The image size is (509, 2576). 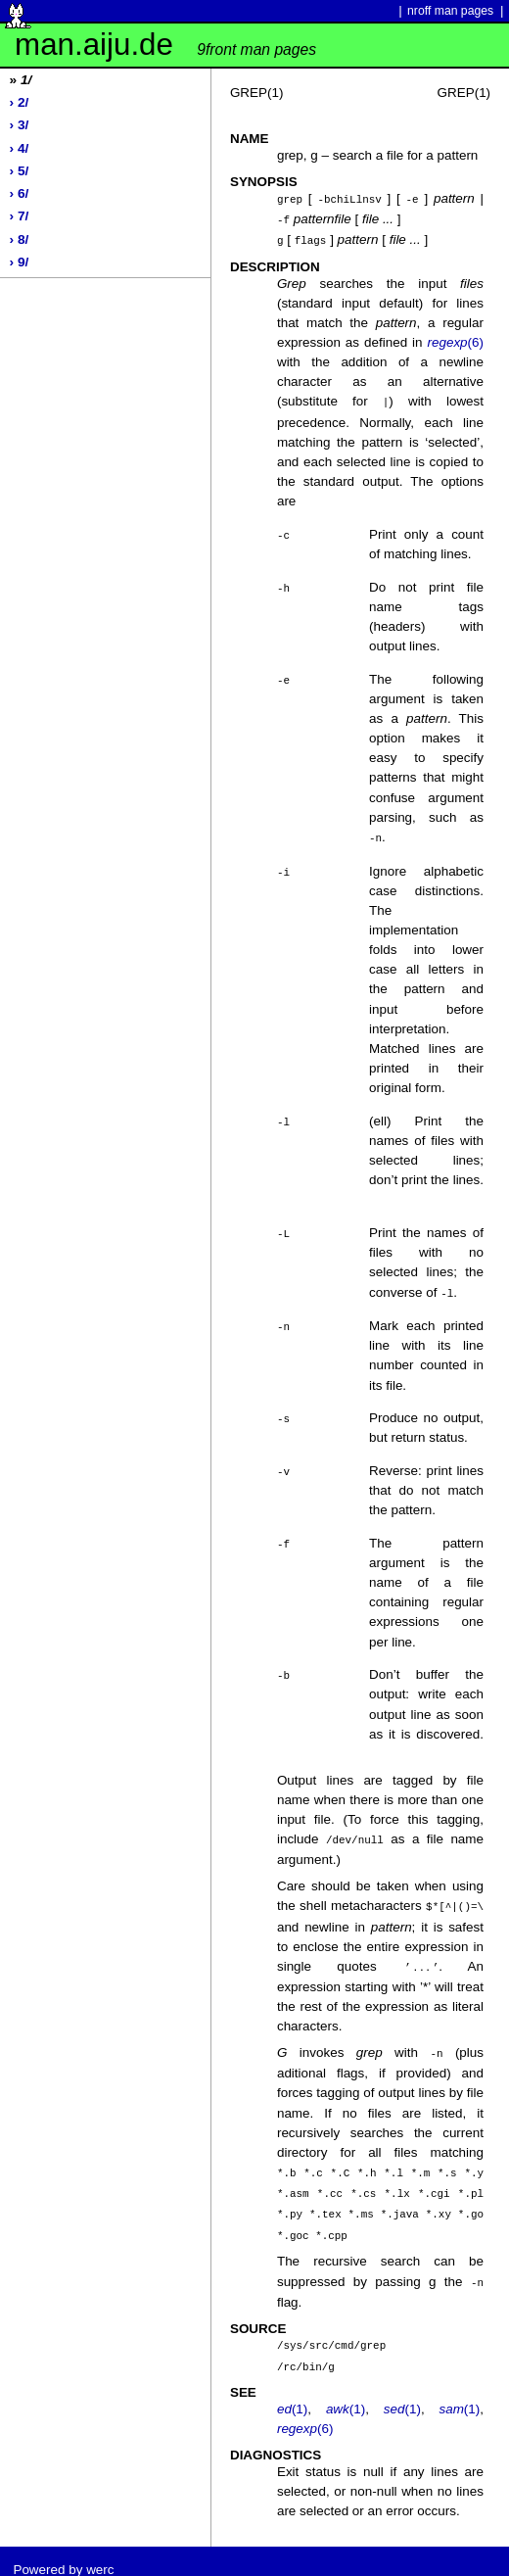 What do you see at coordinates (19, 262) in the screenshot?
I see `› 9/` at bounding box center [19, 262].